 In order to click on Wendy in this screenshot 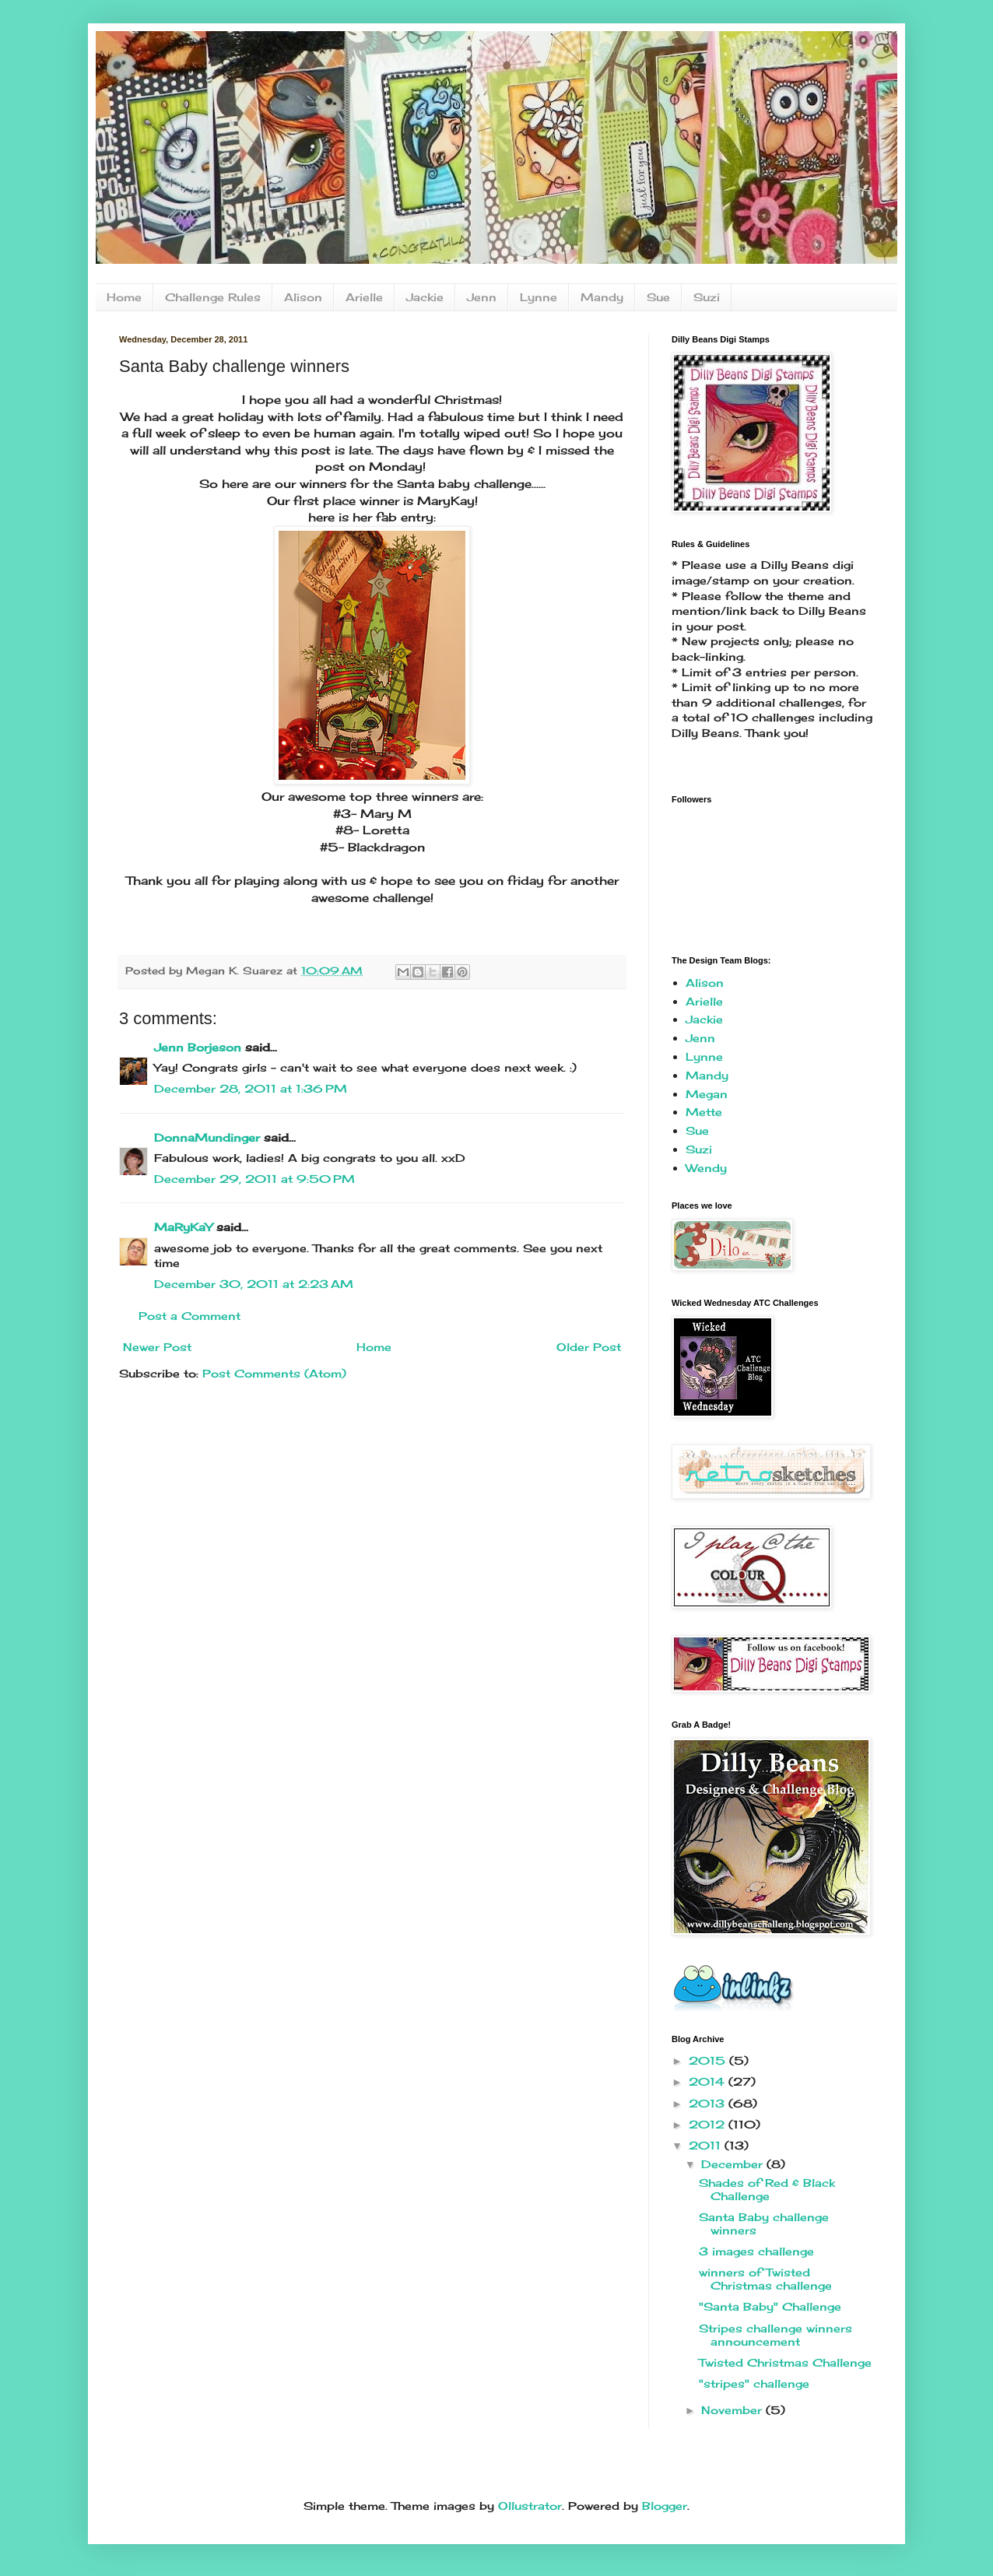, I will do `click(706, 1167)`.